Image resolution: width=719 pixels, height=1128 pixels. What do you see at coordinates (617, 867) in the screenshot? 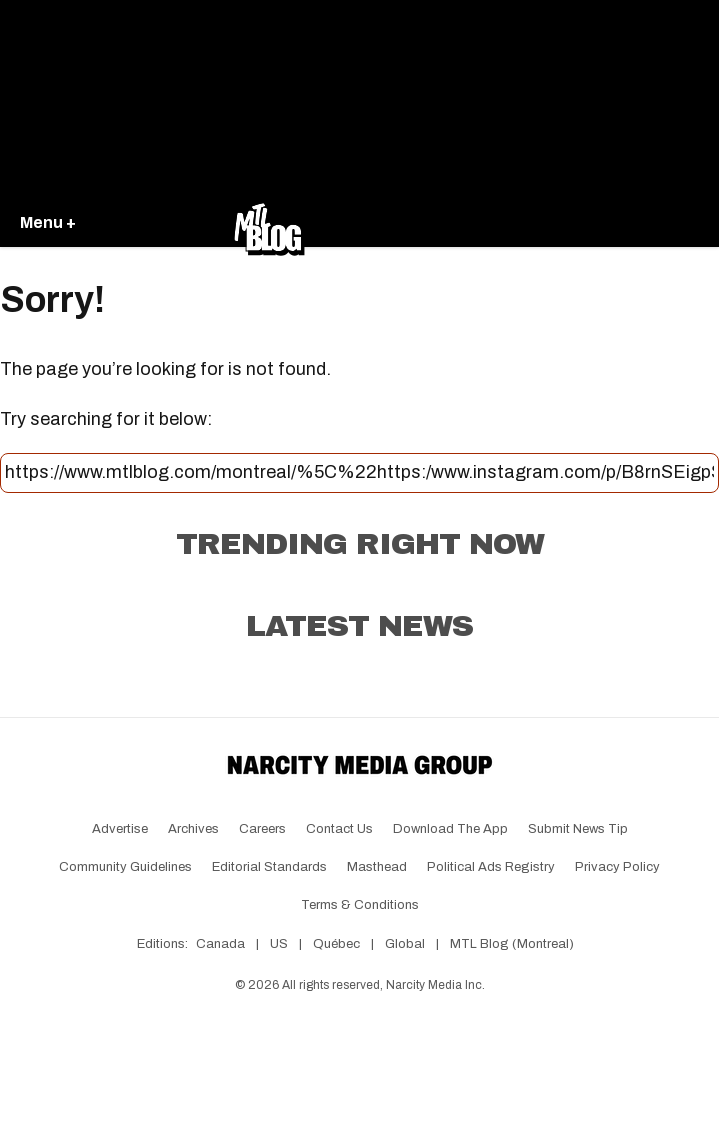
I see `Privacy Policy` at bounding box center [617, 867].